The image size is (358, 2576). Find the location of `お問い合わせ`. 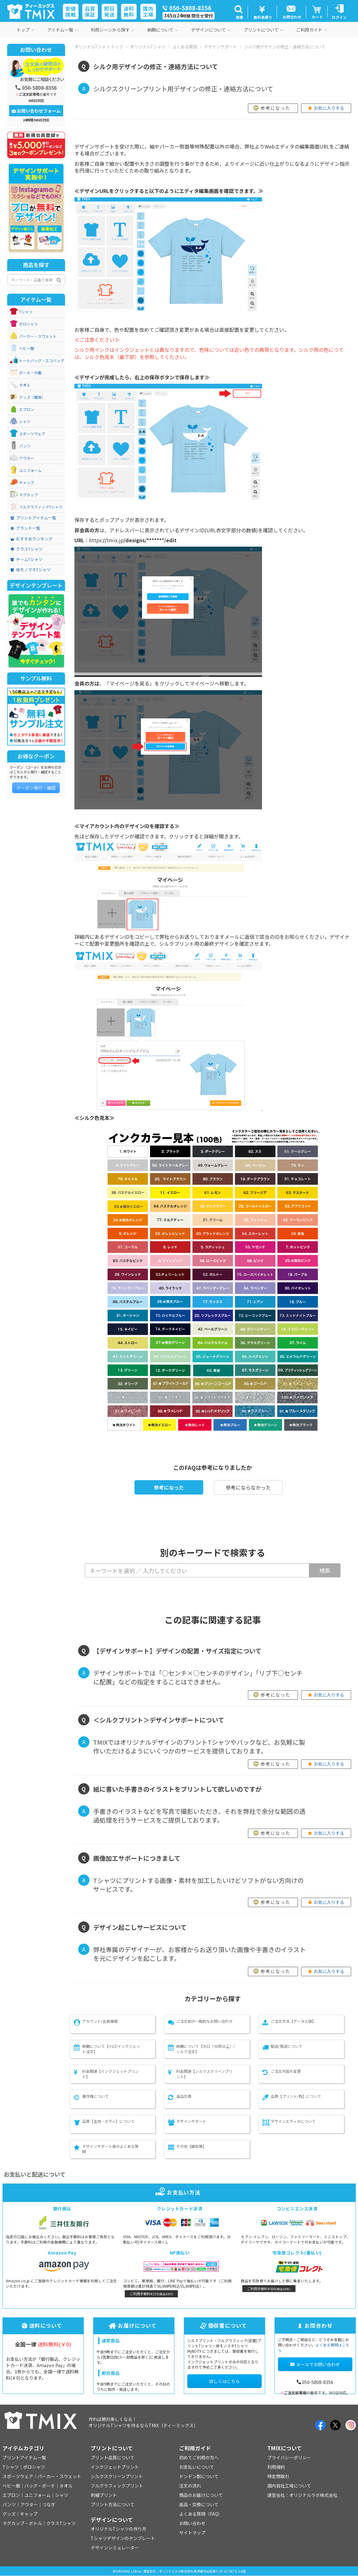

お問い合わせ is located at coordinates (192, 2523).